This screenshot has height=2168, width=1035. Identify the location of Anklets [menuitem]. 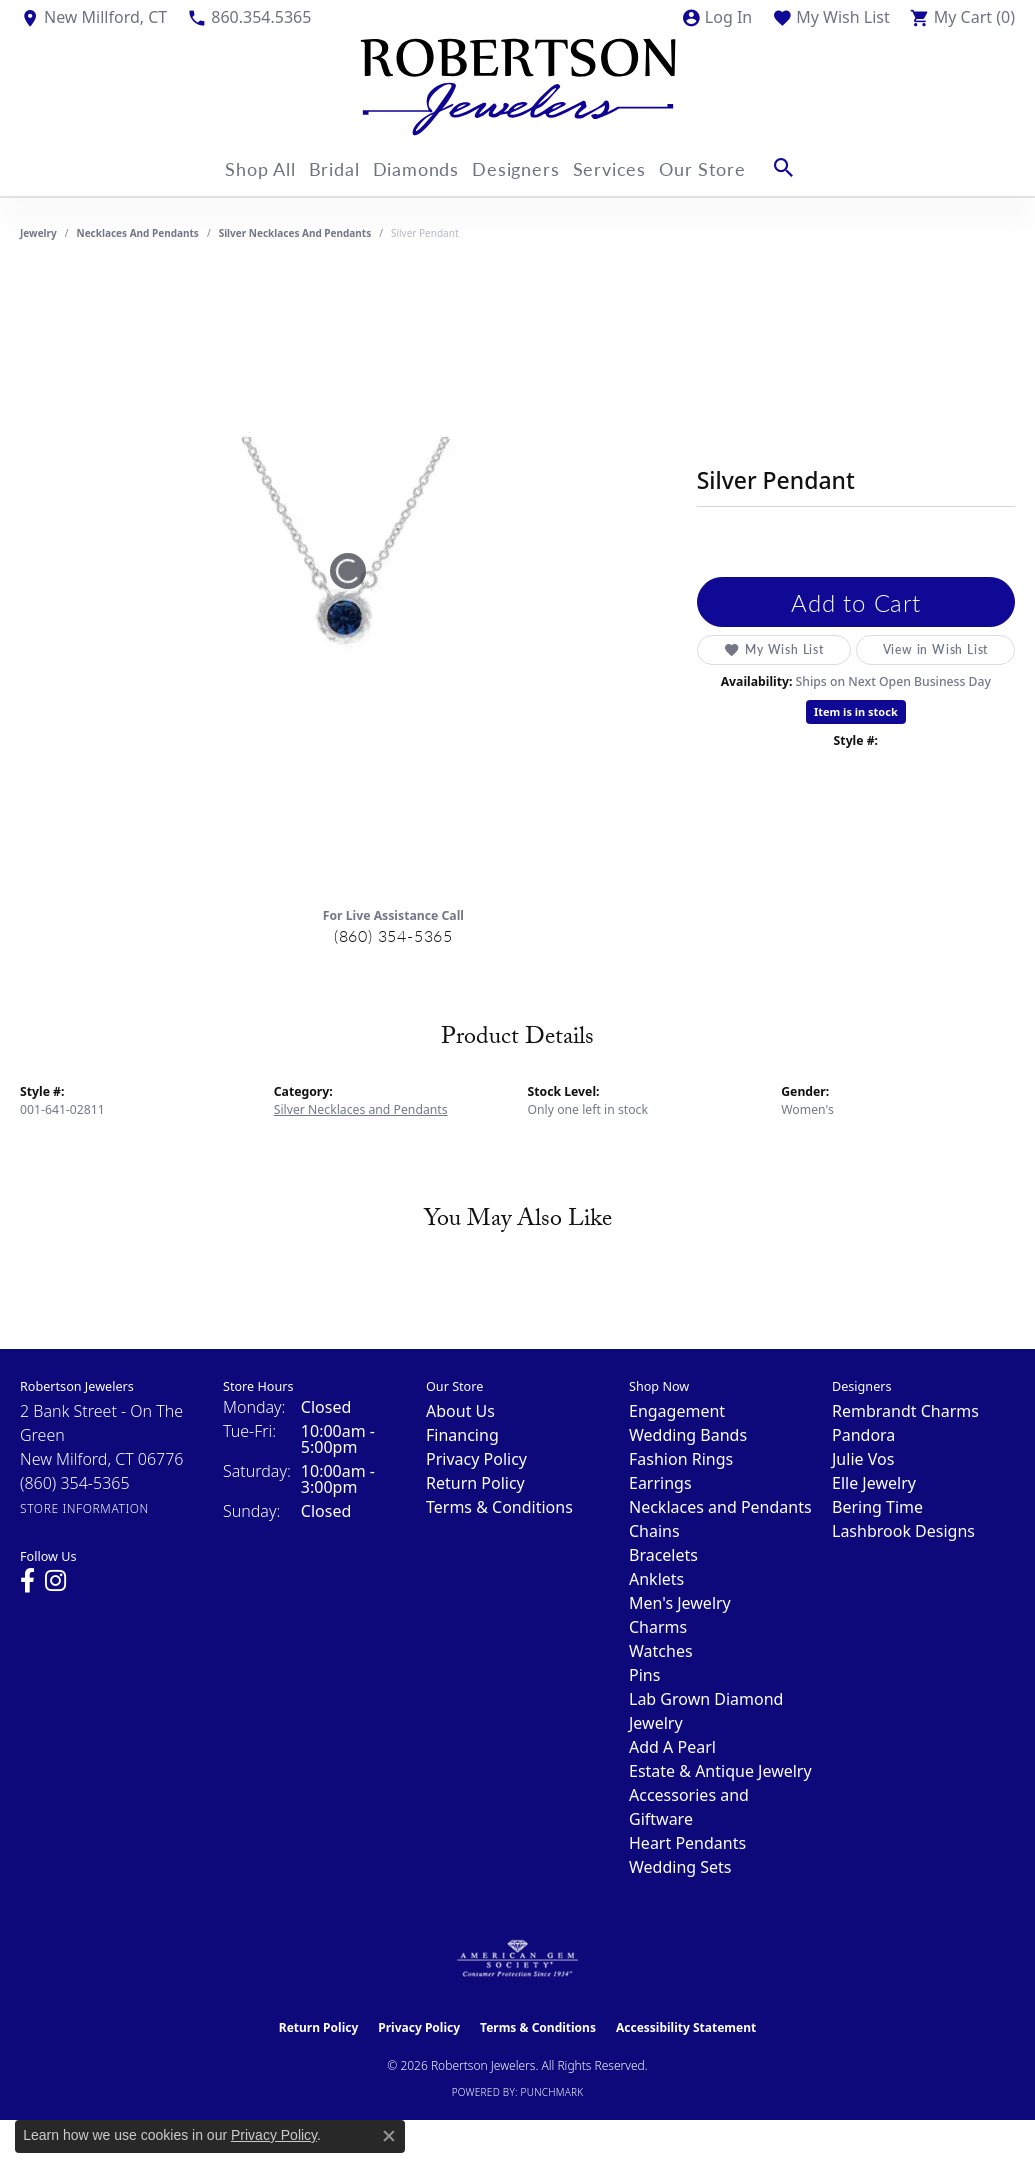
(656, 1579).